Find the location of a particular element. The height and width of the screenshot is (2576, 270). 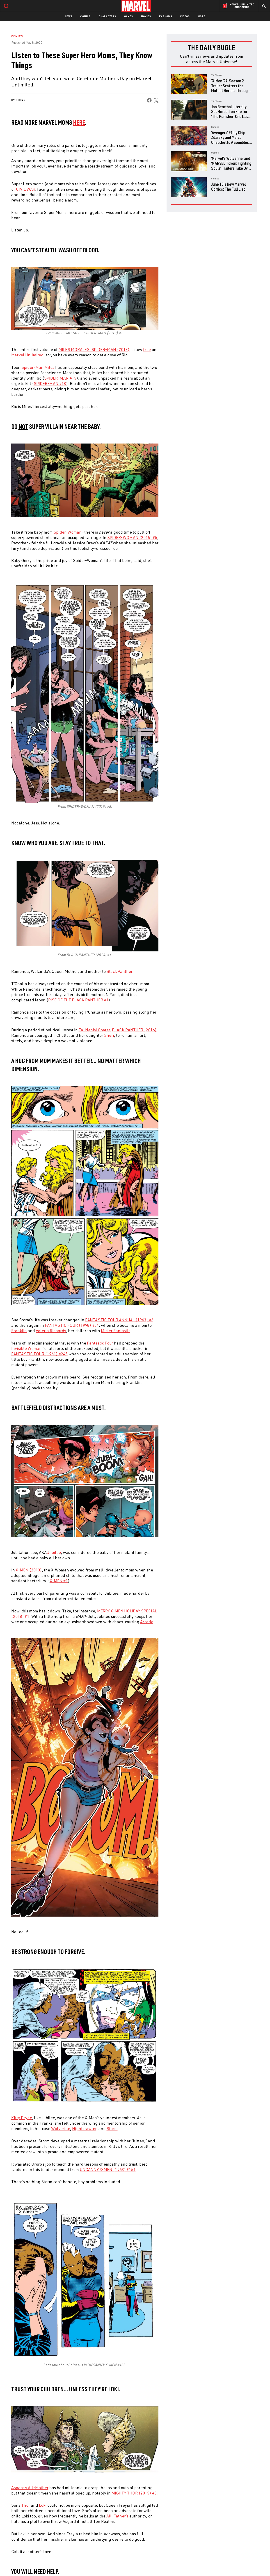

FANTASTIC FOUR (1961) #245 [Learn more about FANTASTIC FOUR (1961) #245] is located at coordinates (39, 1353).